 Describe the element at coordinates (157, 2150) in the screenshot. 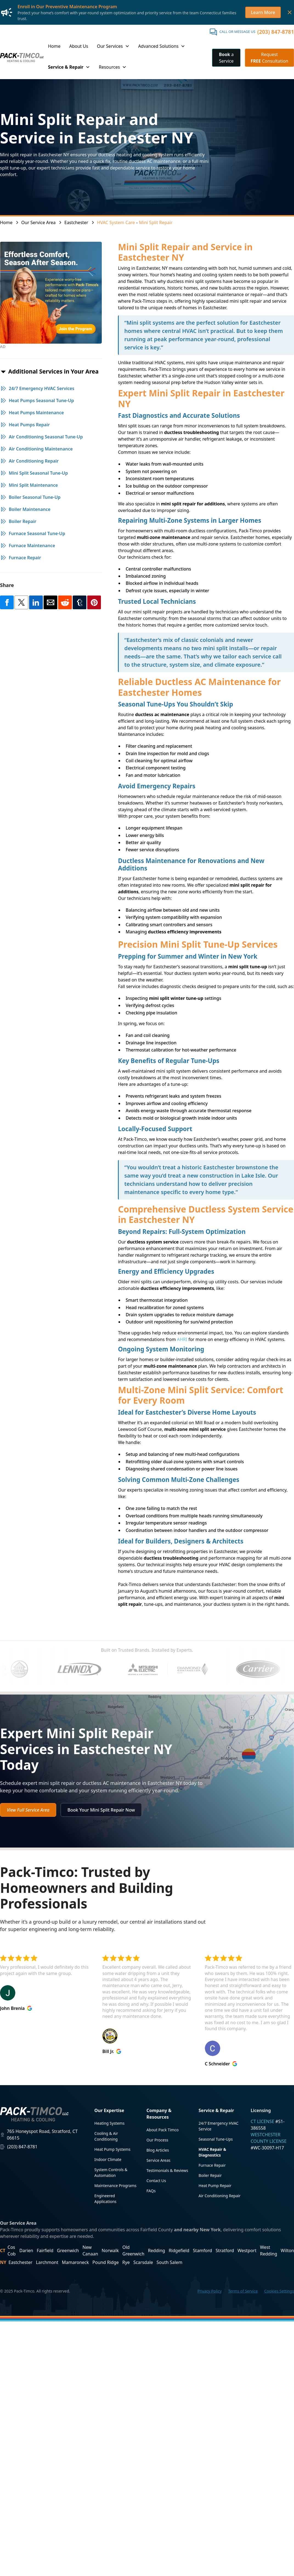

I see `Blog Articles` at that location.